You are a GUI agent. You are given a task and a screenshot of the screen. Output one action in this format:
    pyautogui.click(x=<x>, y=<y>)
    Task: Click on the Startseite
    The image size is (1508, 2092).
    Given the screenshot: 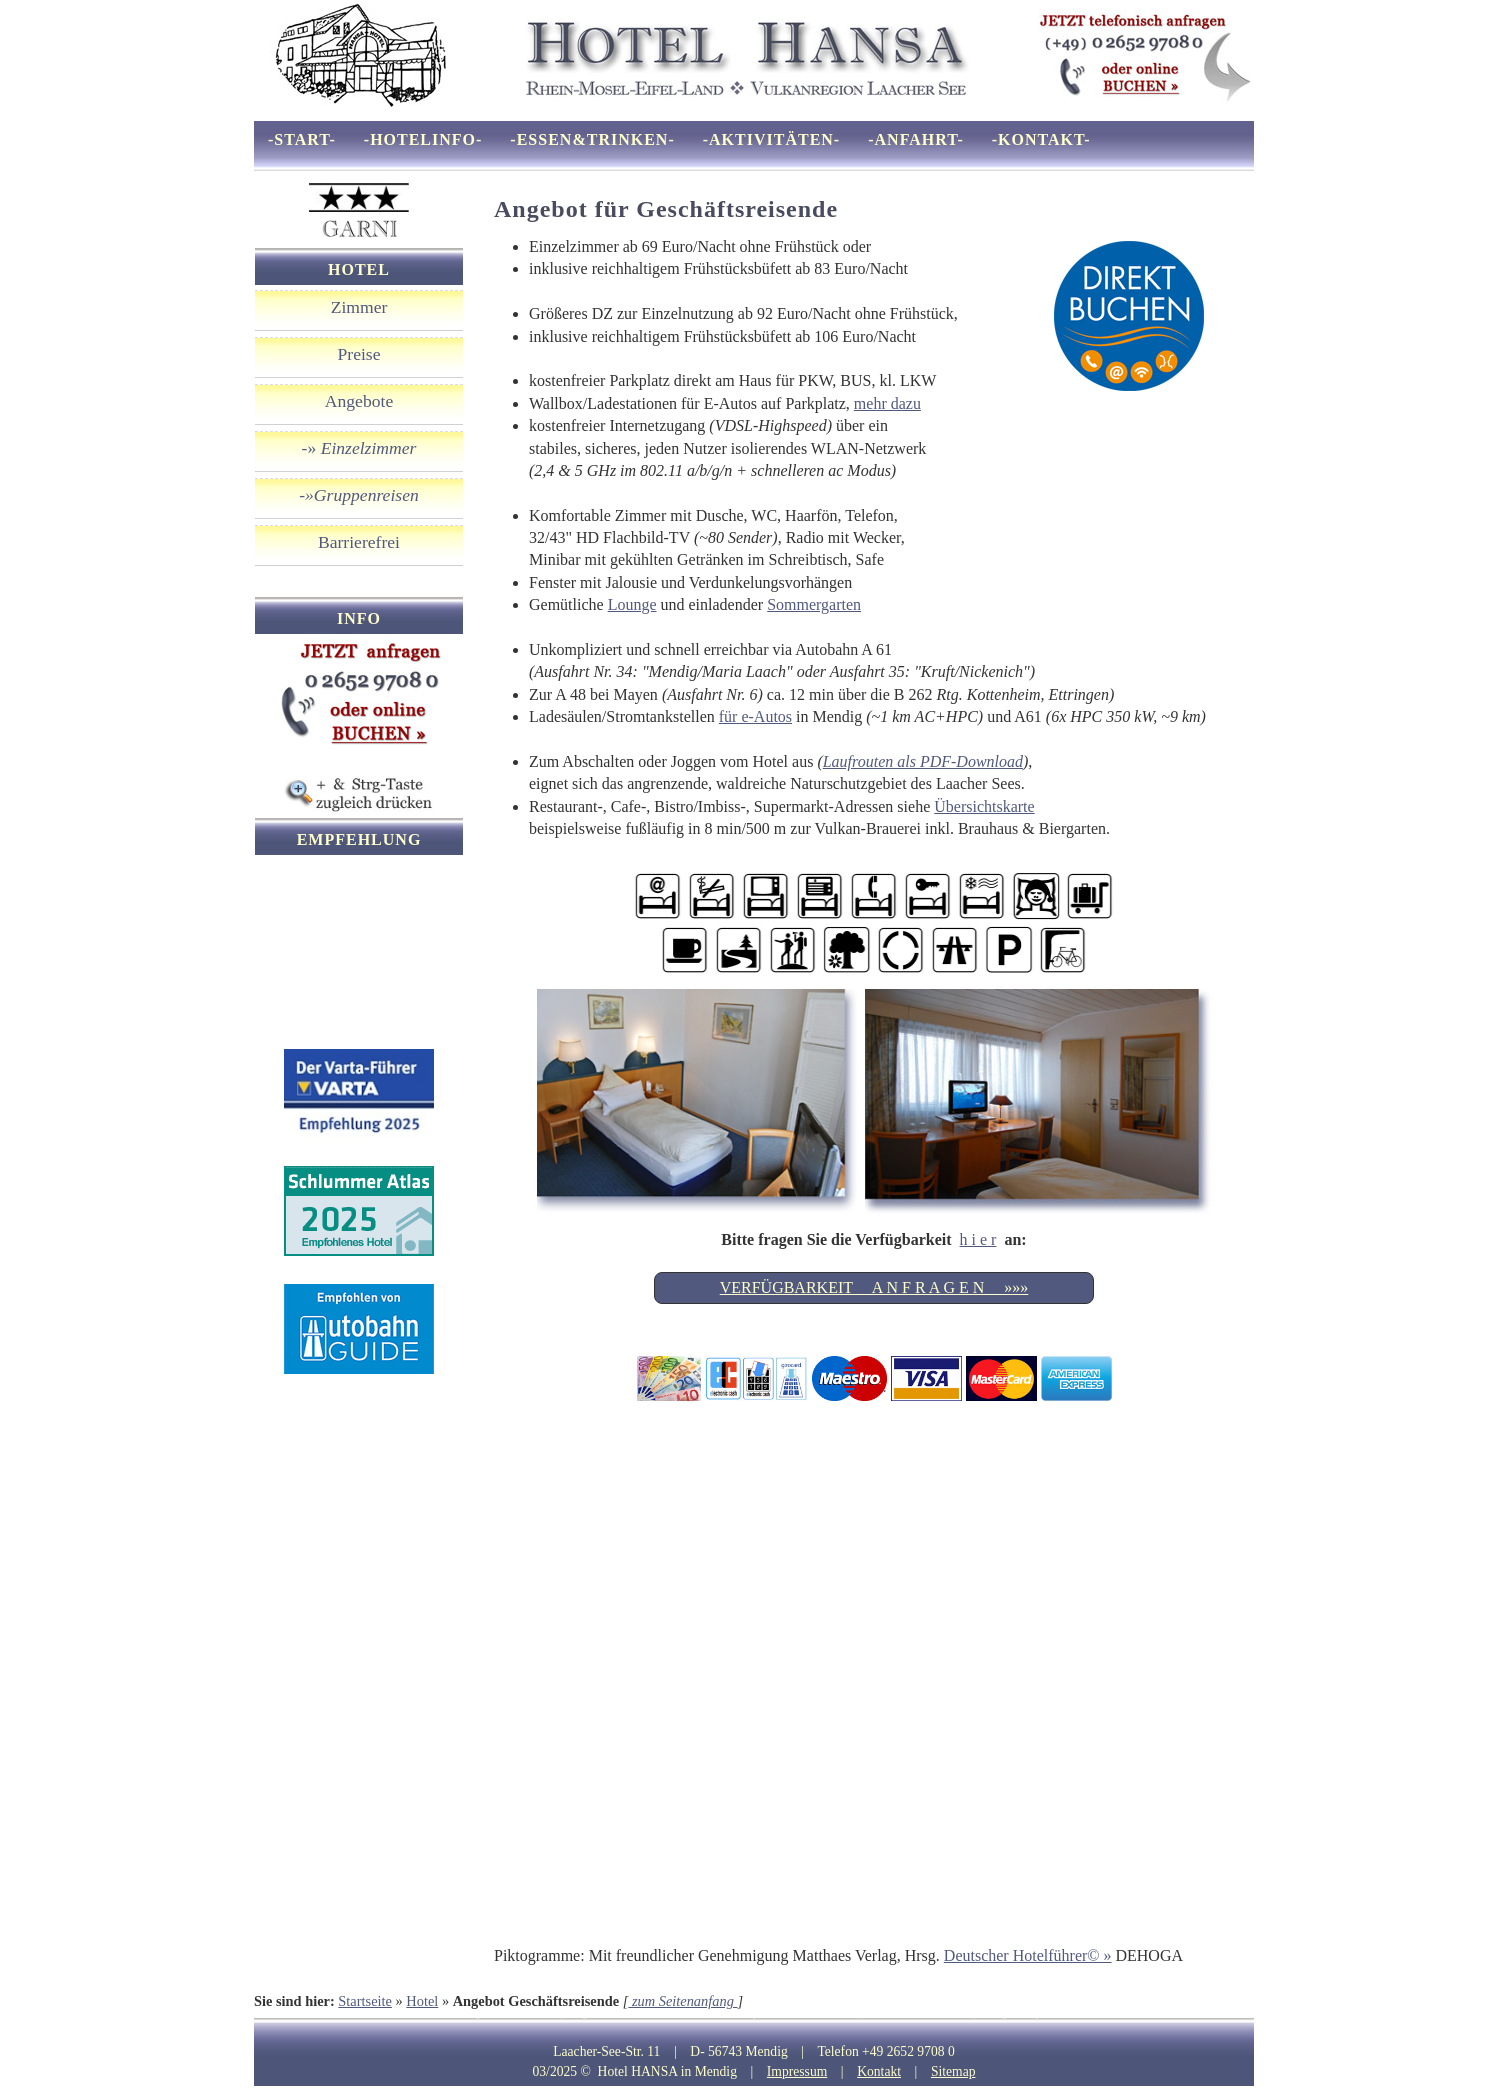 What is the action you would take?
    pyautogui.click(x=365, y=2001)
    